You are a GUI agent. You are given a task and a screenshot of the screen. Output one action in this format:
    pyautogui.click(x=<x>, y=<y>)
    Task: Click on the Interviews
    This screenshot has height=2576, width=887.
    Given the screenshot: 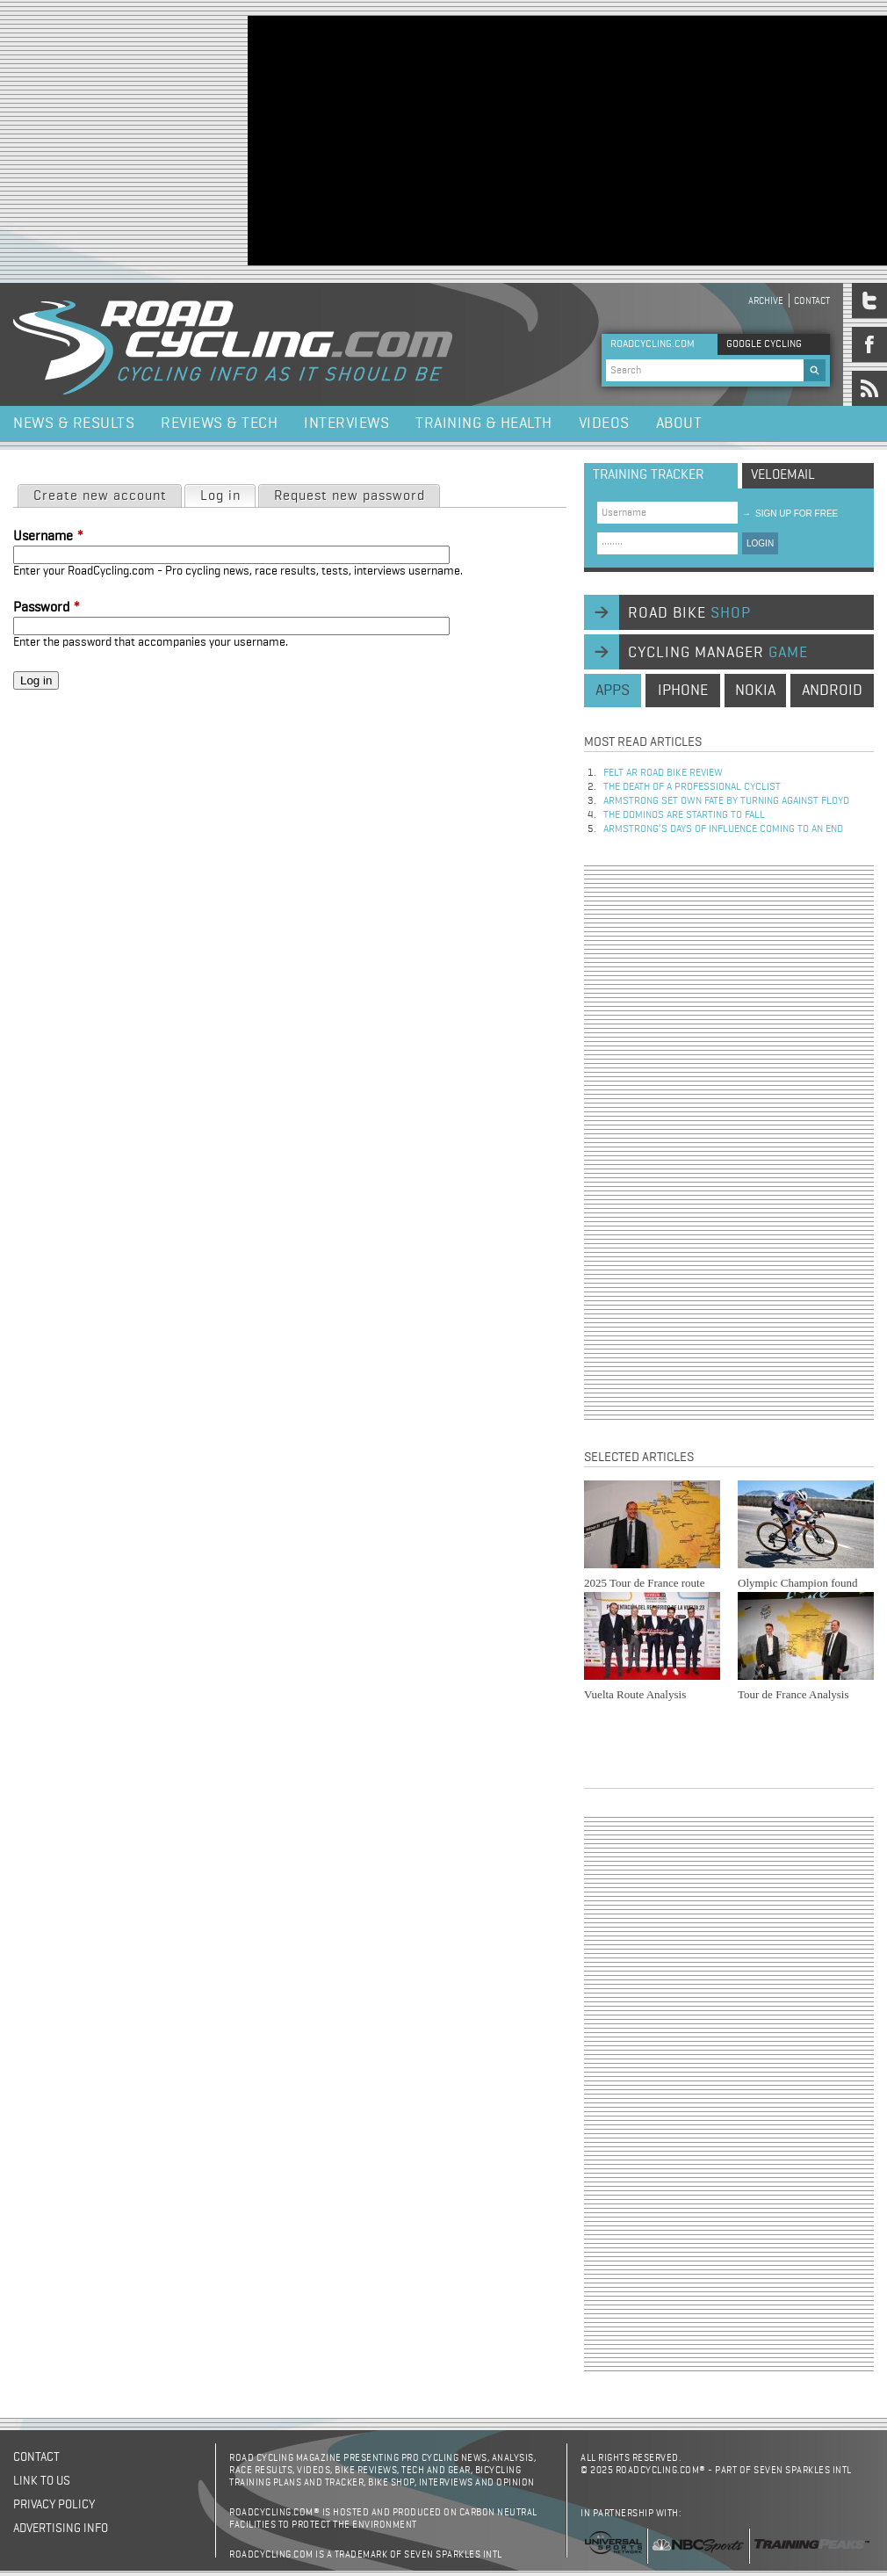 What is the action you would take?
    pyautogui.click(x=346, y=423)
    